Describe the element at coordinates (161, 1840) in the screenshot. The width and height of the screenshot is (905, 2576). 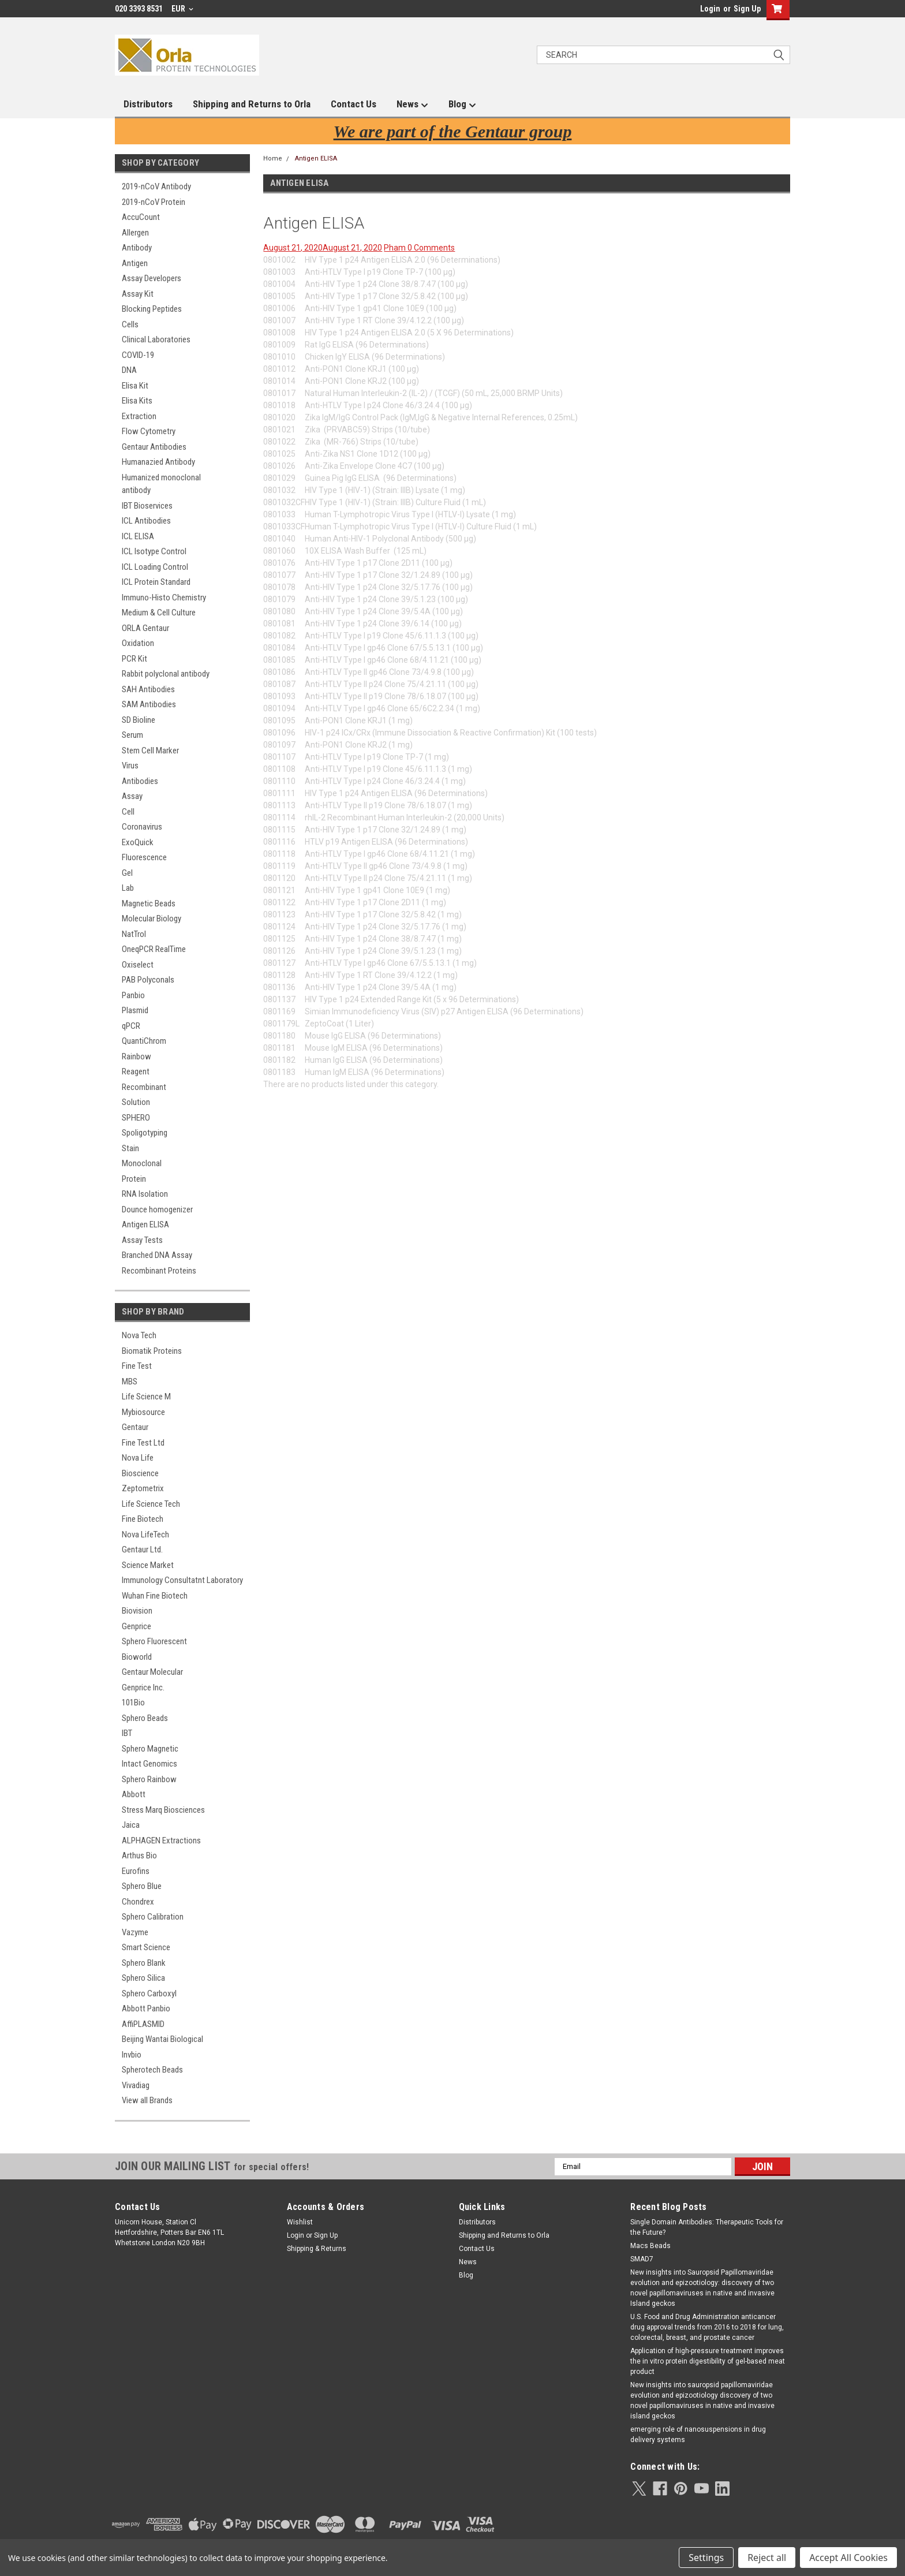
I see `ALPHAGEN Extractions` at that location.